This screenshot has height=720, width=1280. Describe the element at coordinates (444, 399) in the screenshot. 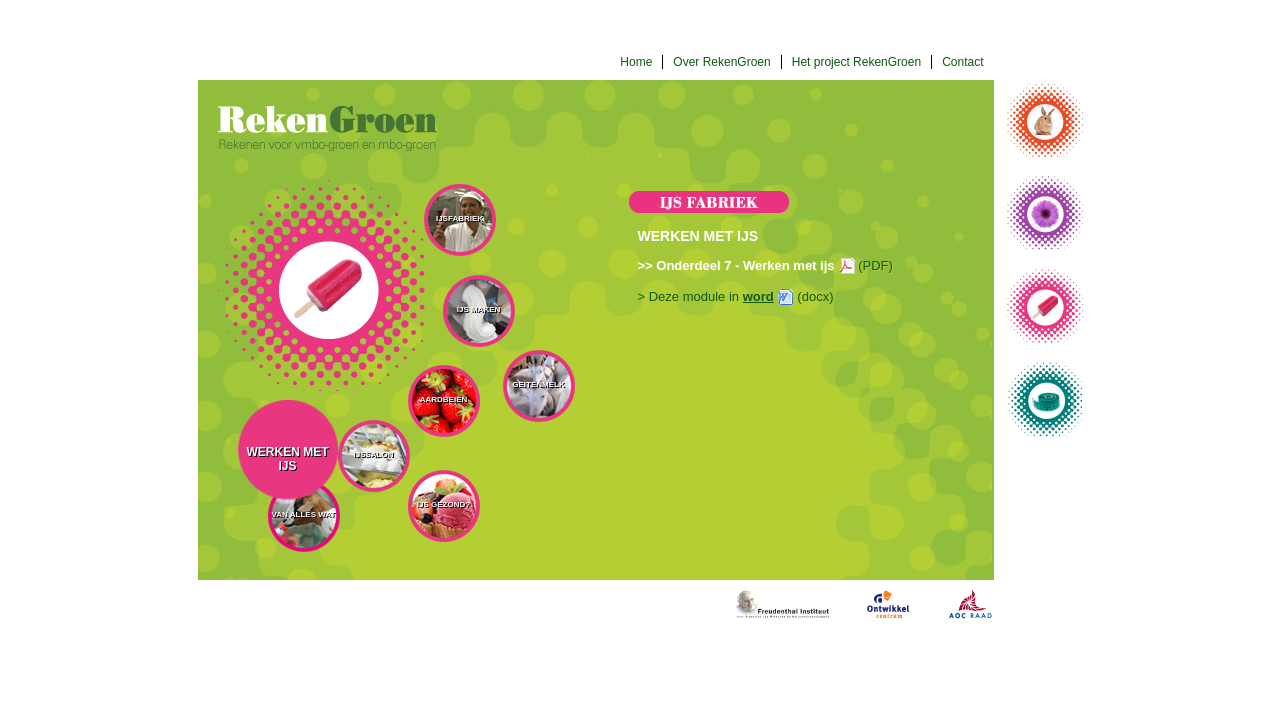

I see `Aardbeien` at that location.